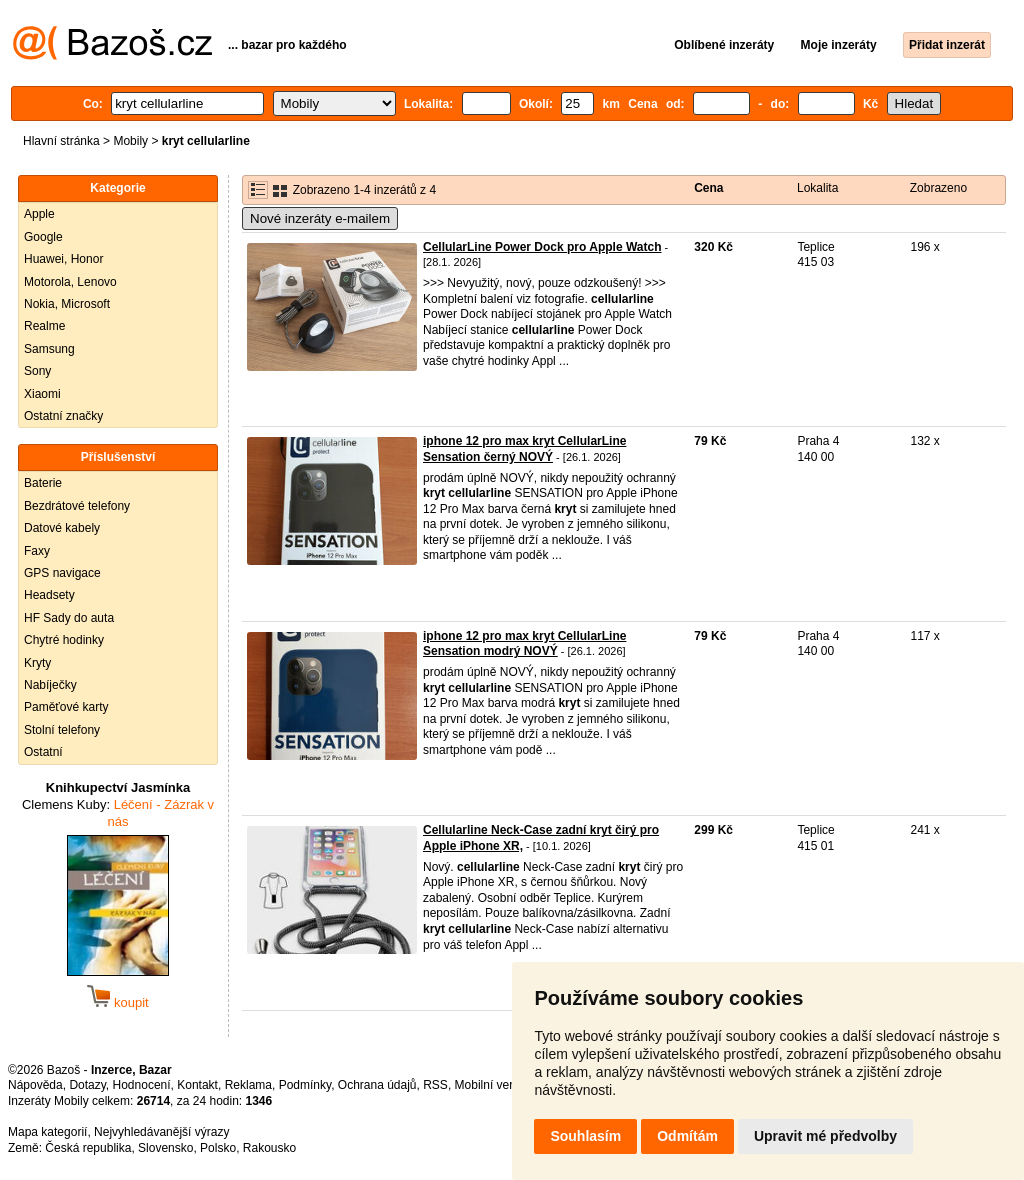 The width and height of the screenshot is (1024, 1180). Describe the element at coordinates (524, 644) in the screenshot. I see `iphone 12 pro max kryt CellularLine Sensation modrý NOVÝ` at that location.